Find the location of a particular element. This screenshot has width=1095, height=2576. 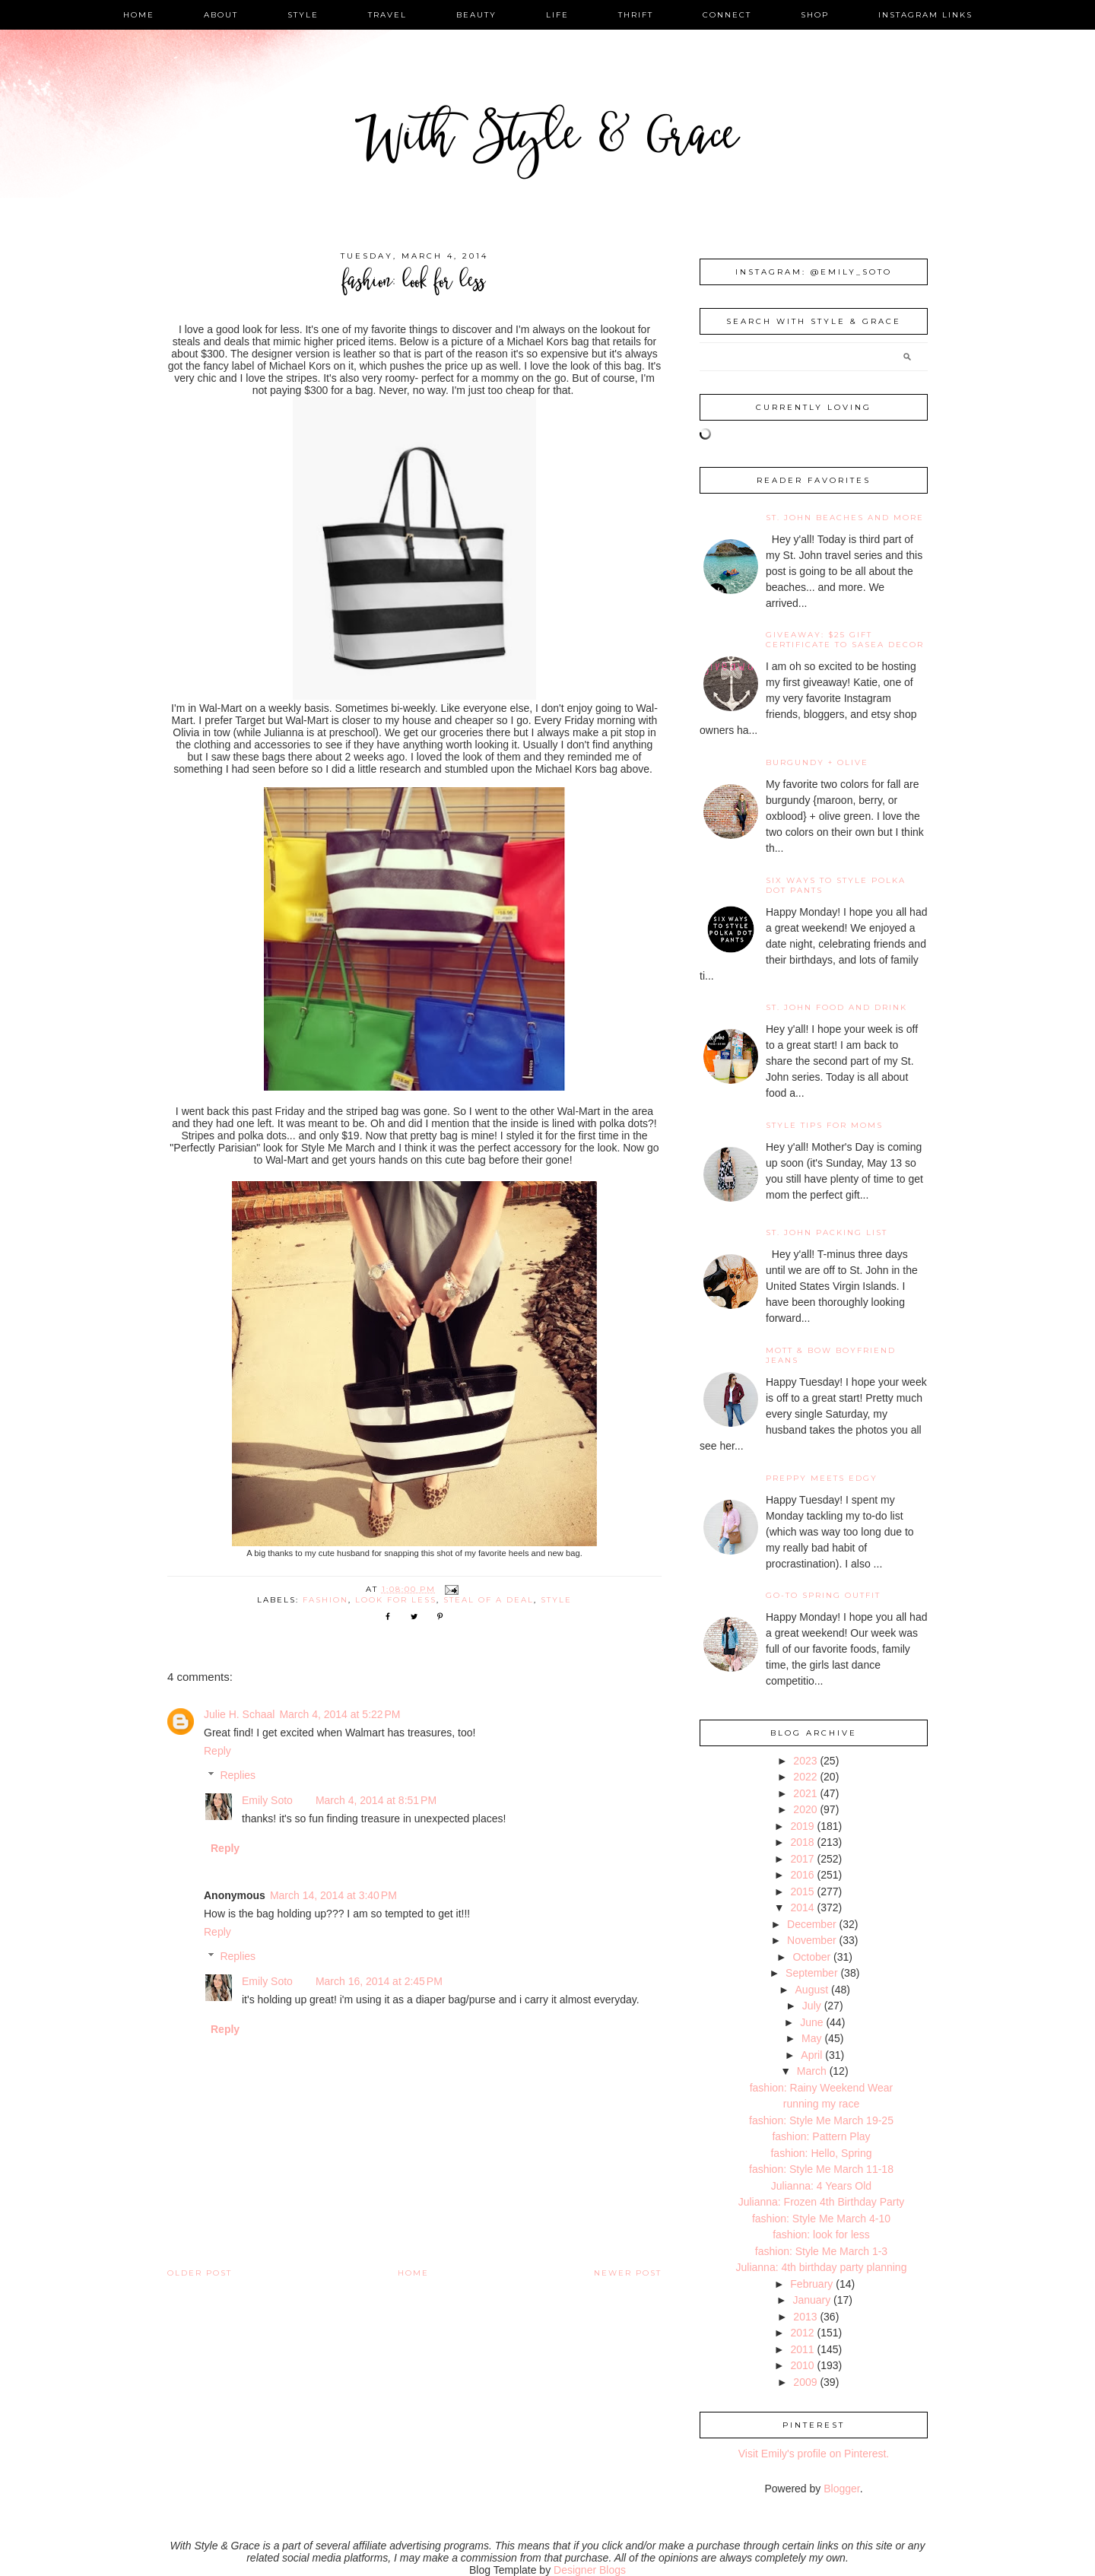

January is located at coordinates (811, 2300).